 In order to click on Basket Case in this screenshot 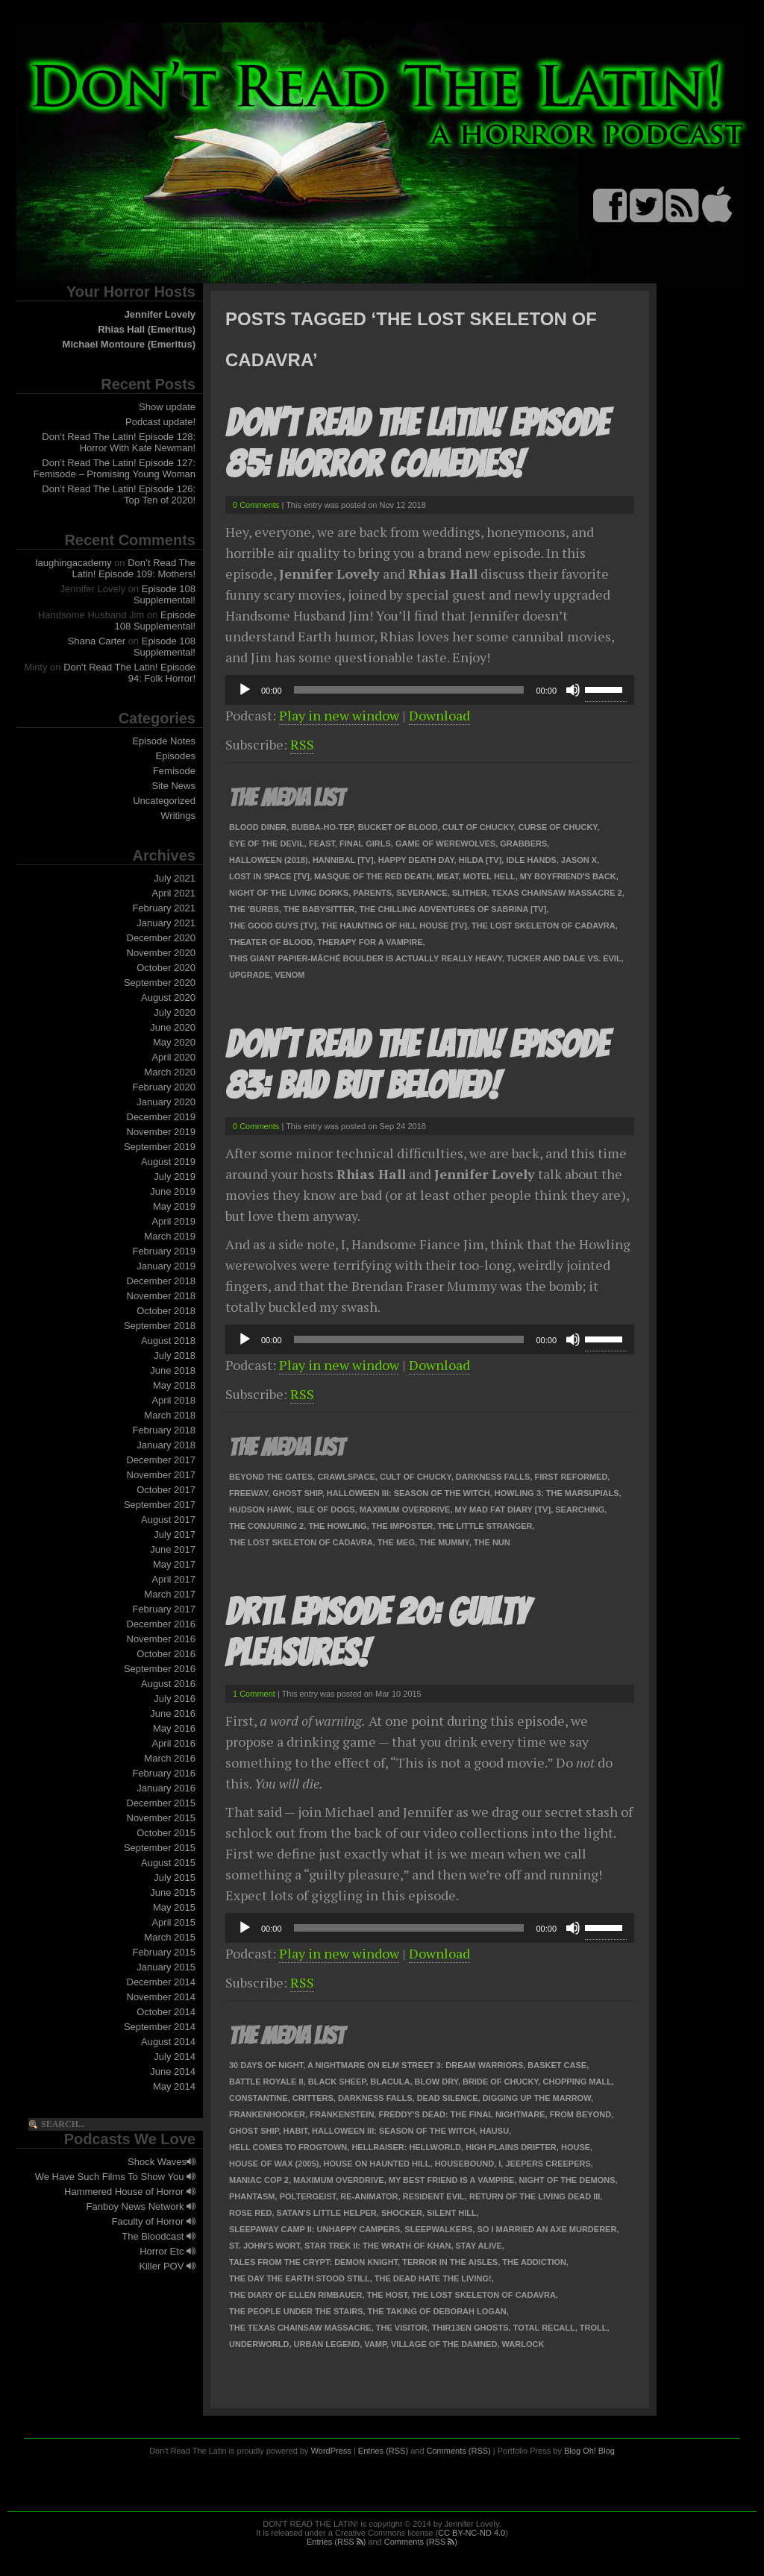, I will do `click(556, 2065)`.